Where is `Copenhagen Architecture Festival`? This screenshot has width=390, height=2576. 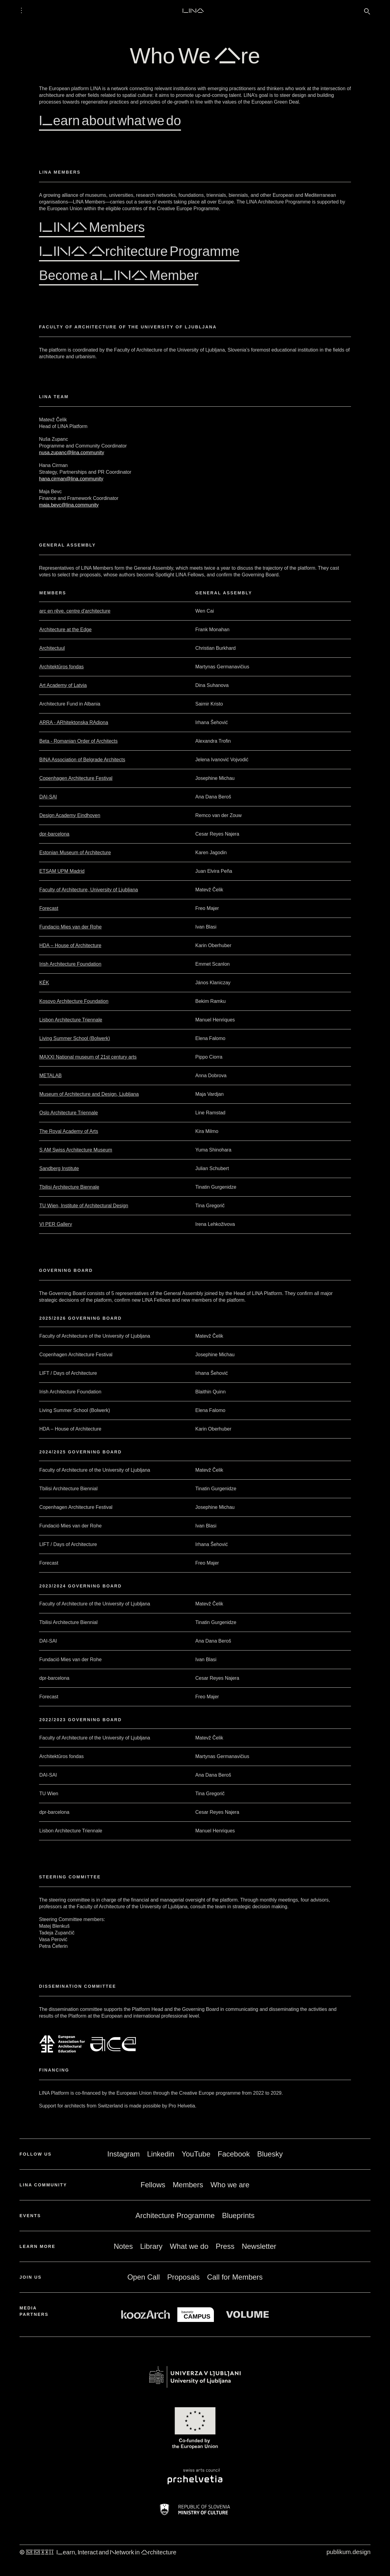 Copenhagen Architecture Festival is located at coordinates (75, 778).